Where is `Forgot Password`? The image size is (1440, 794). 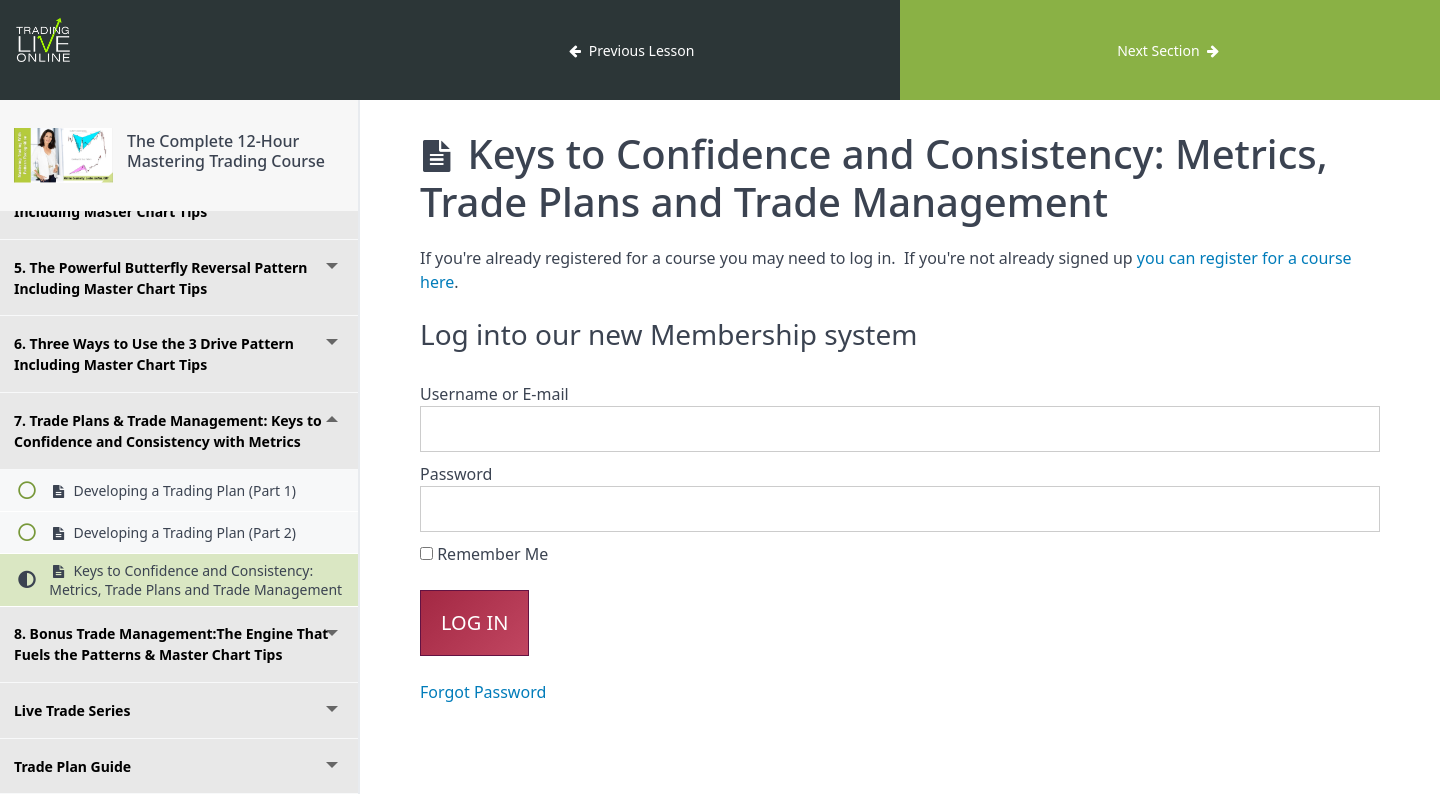 Forgot Password is located at coordinates (483, 692).